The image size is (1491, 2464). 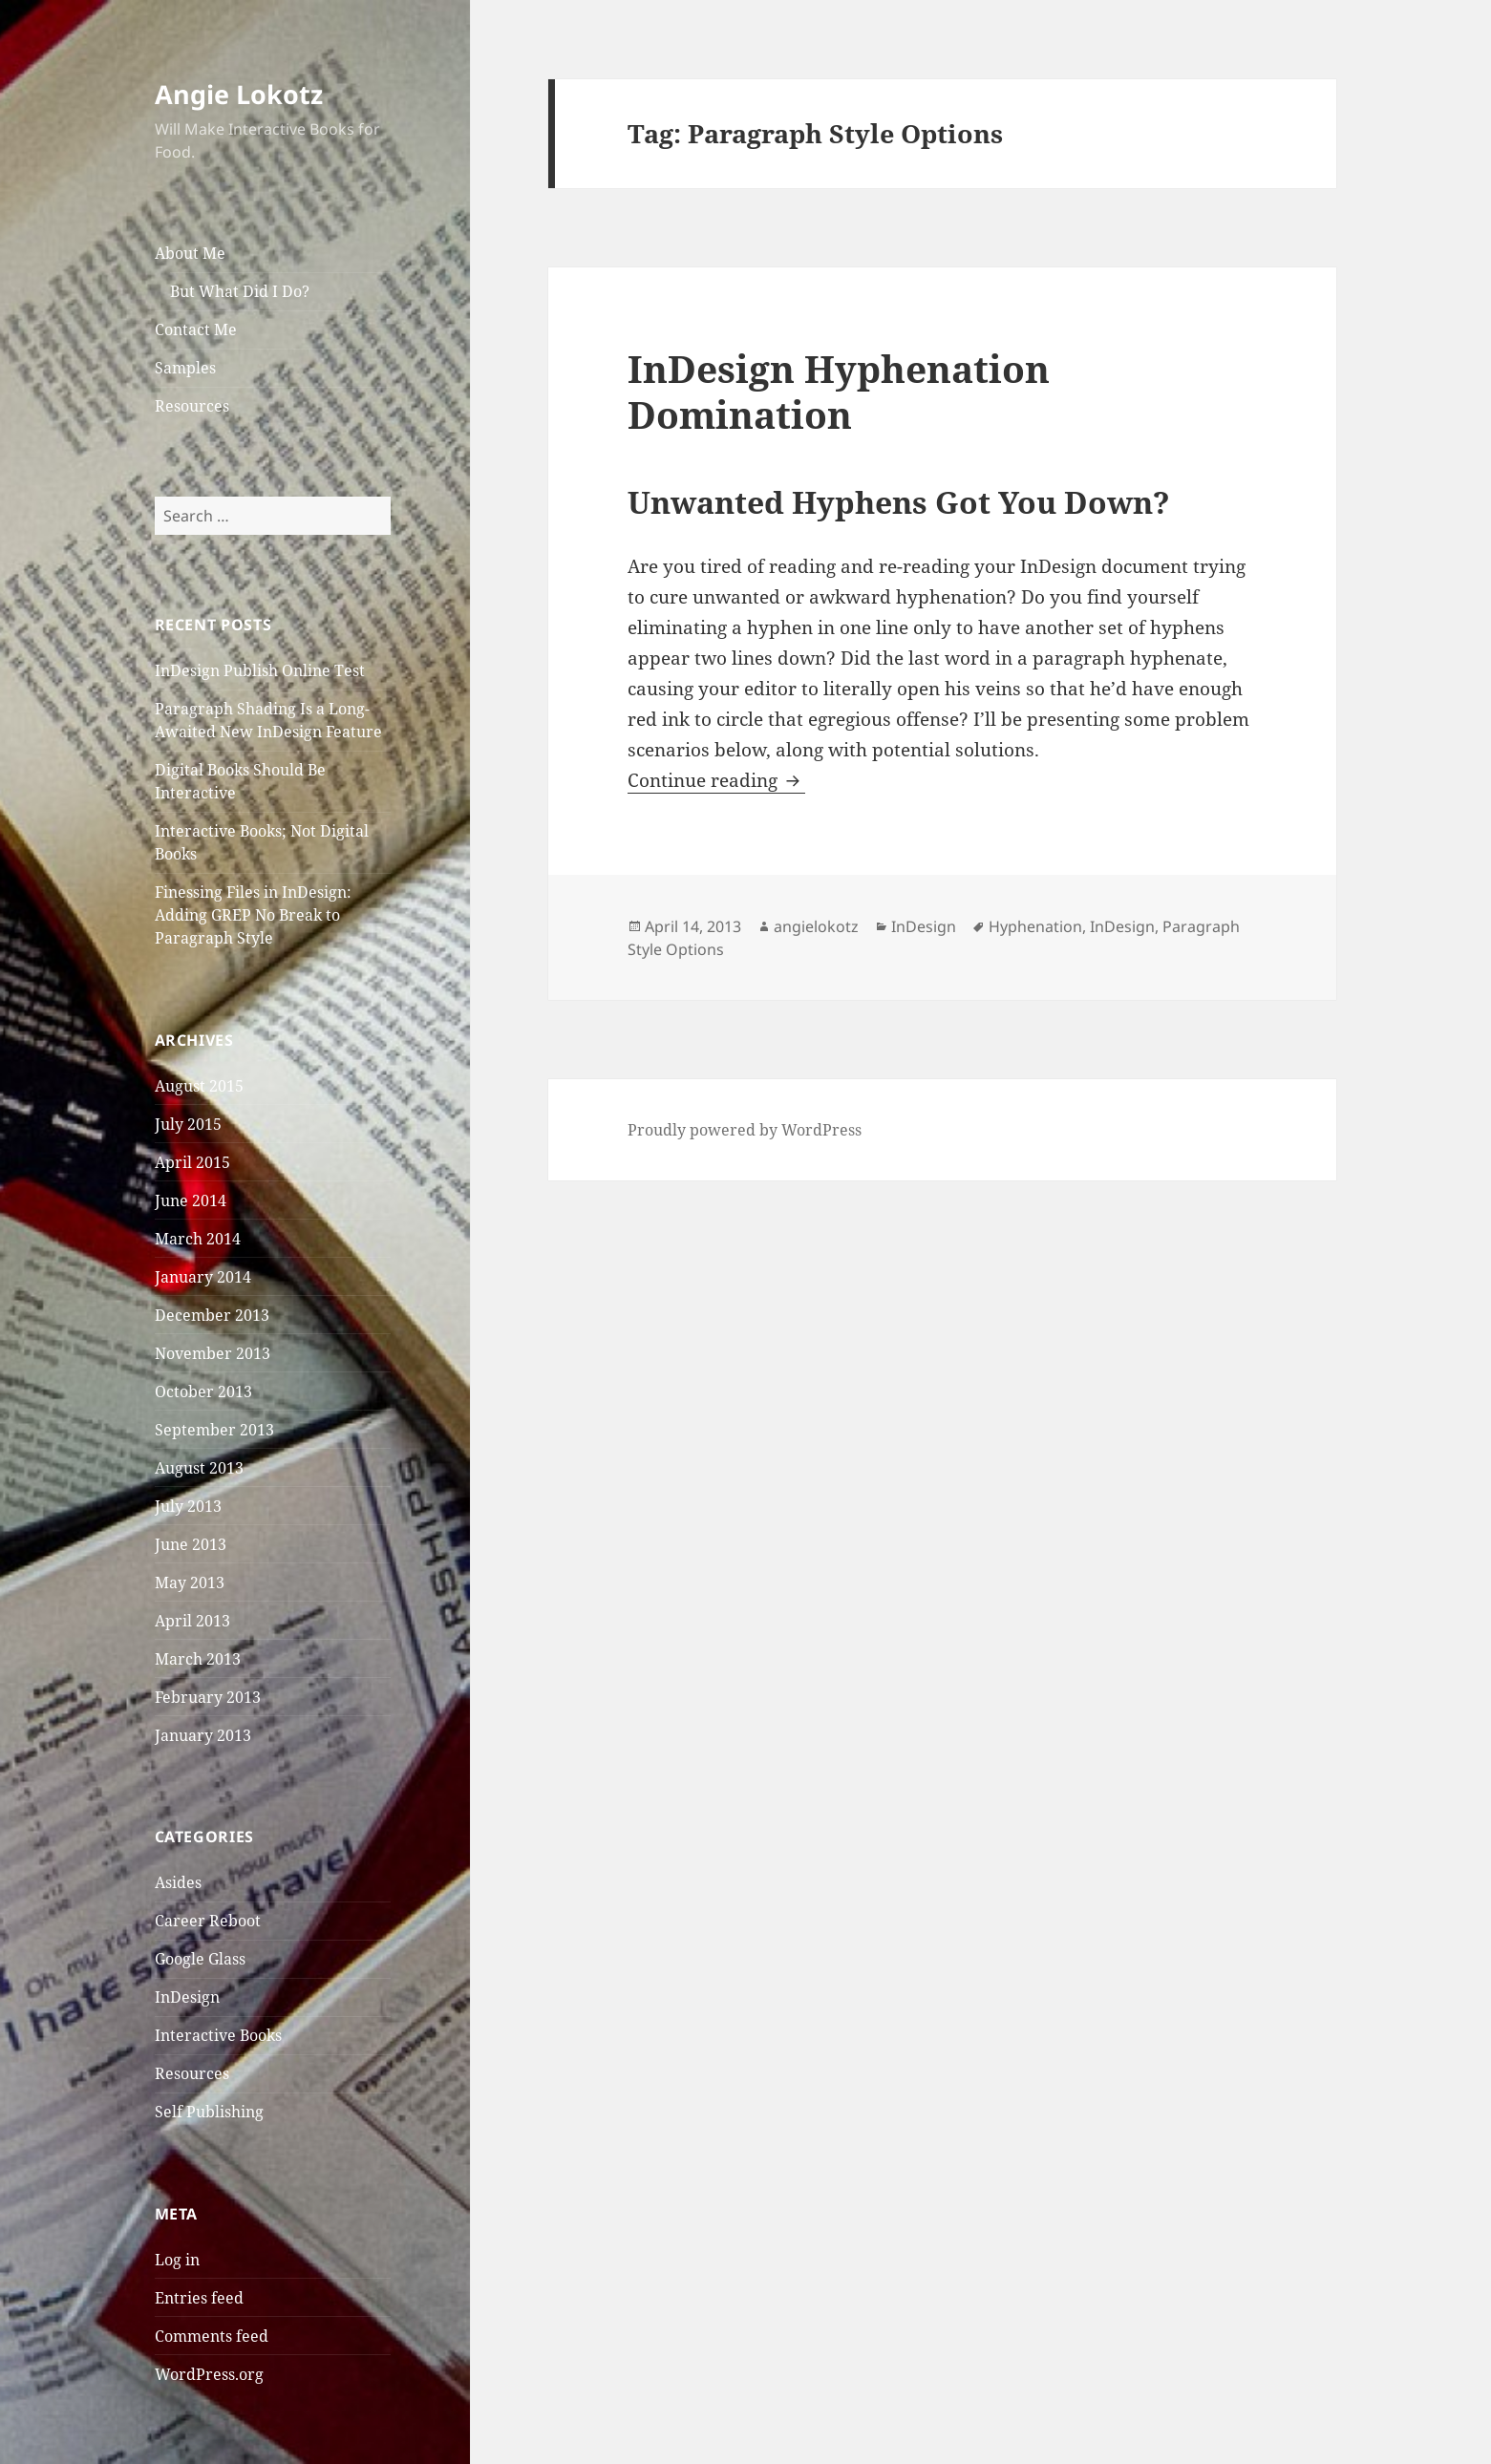 I want to click on About Me, so click(x=190, y=253).